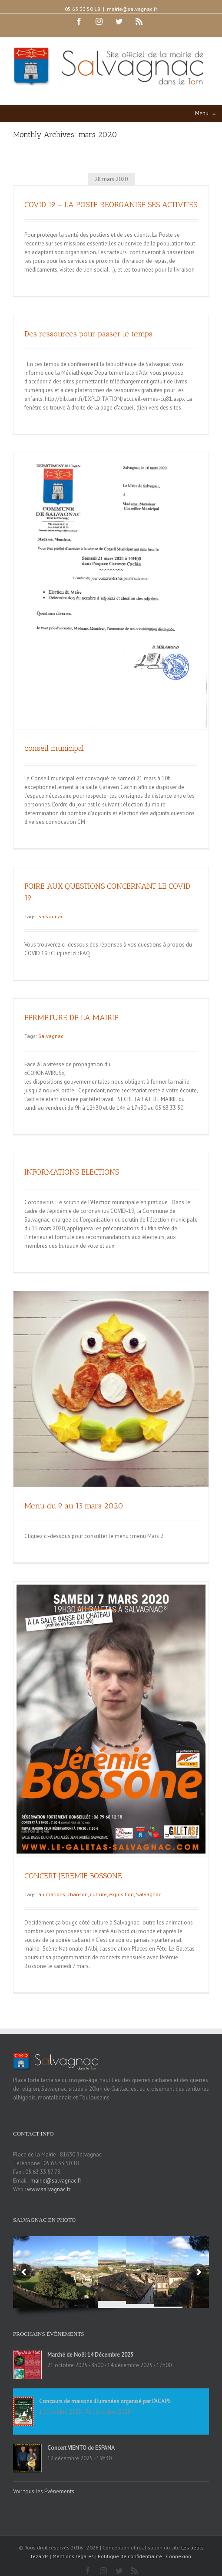 Image resolution: width=222 pixels, height=2576 pixels. Describe the element at coordinates (132, 9) in the screenshot. I see `mairie@salvagnac.fr` at that location.